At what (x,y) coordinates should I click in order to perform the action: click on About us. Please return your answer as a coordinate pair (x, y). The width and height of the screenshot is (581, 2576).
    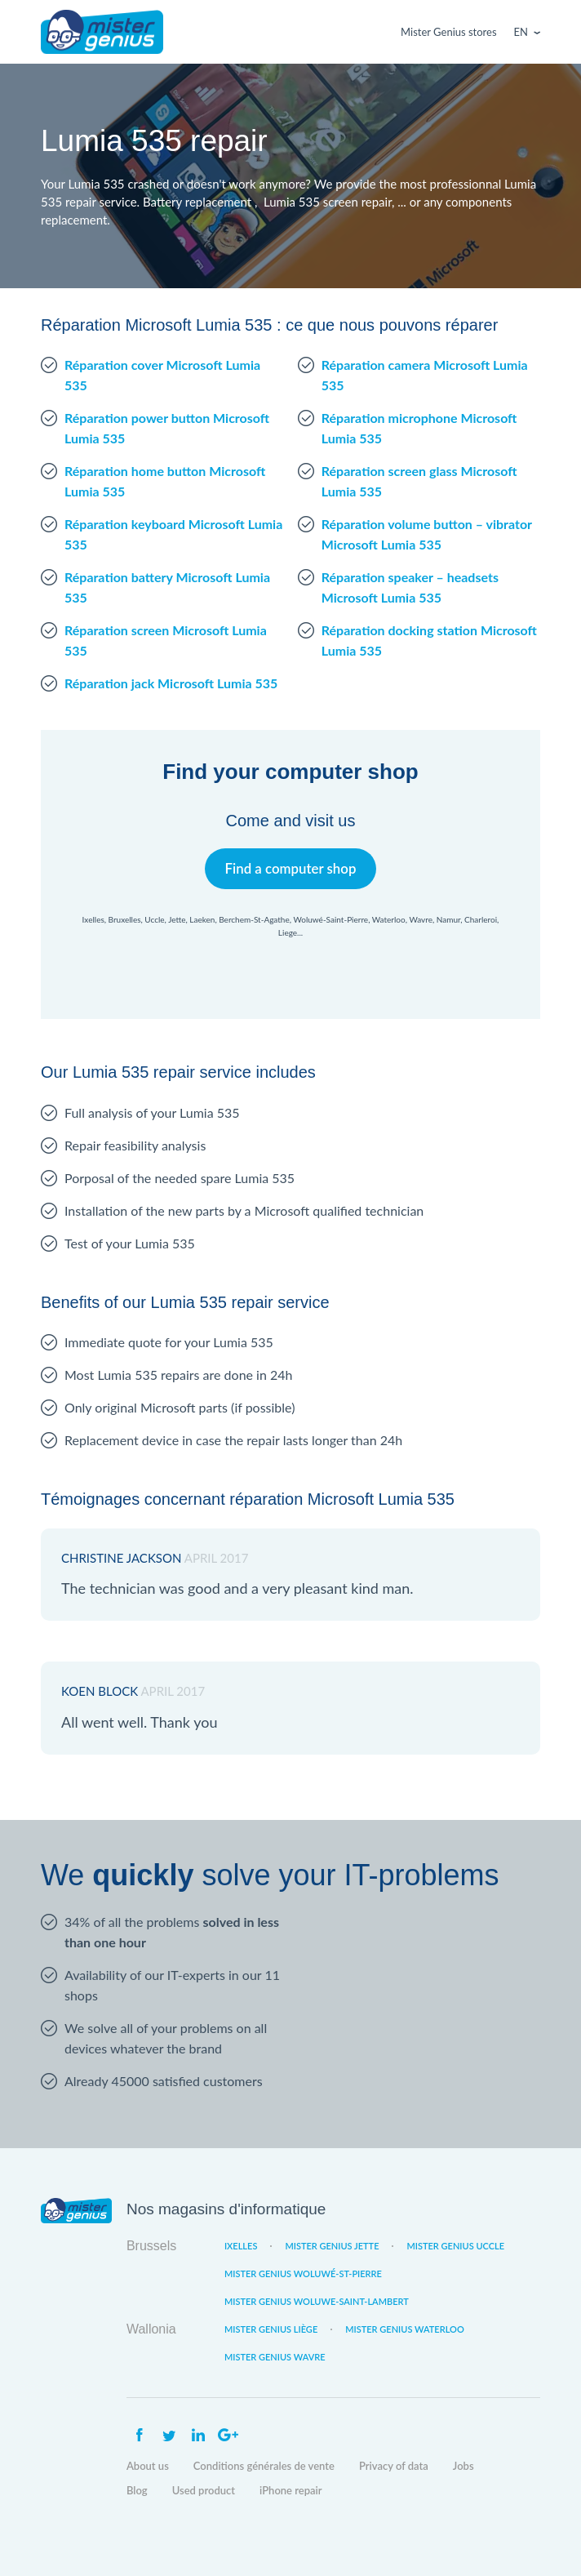
    Looking at the image, I should click on (147, 2465).